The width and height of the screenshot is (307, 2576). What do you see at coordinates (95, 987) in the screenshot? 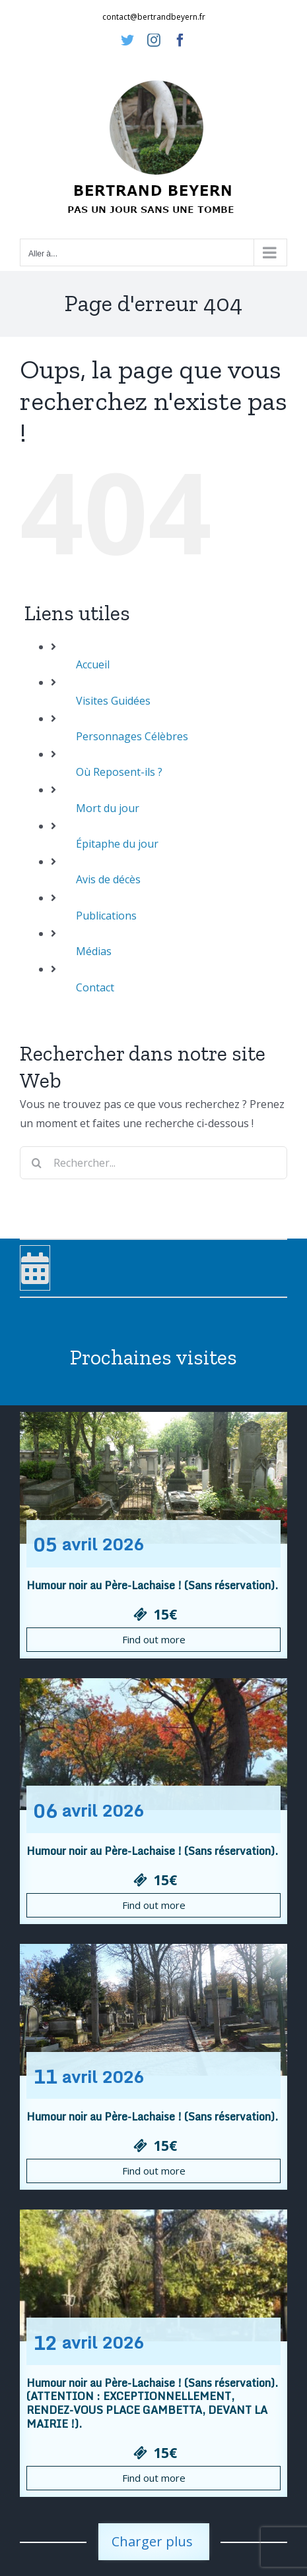
I see `Contact` at bounding box center [95, 987].